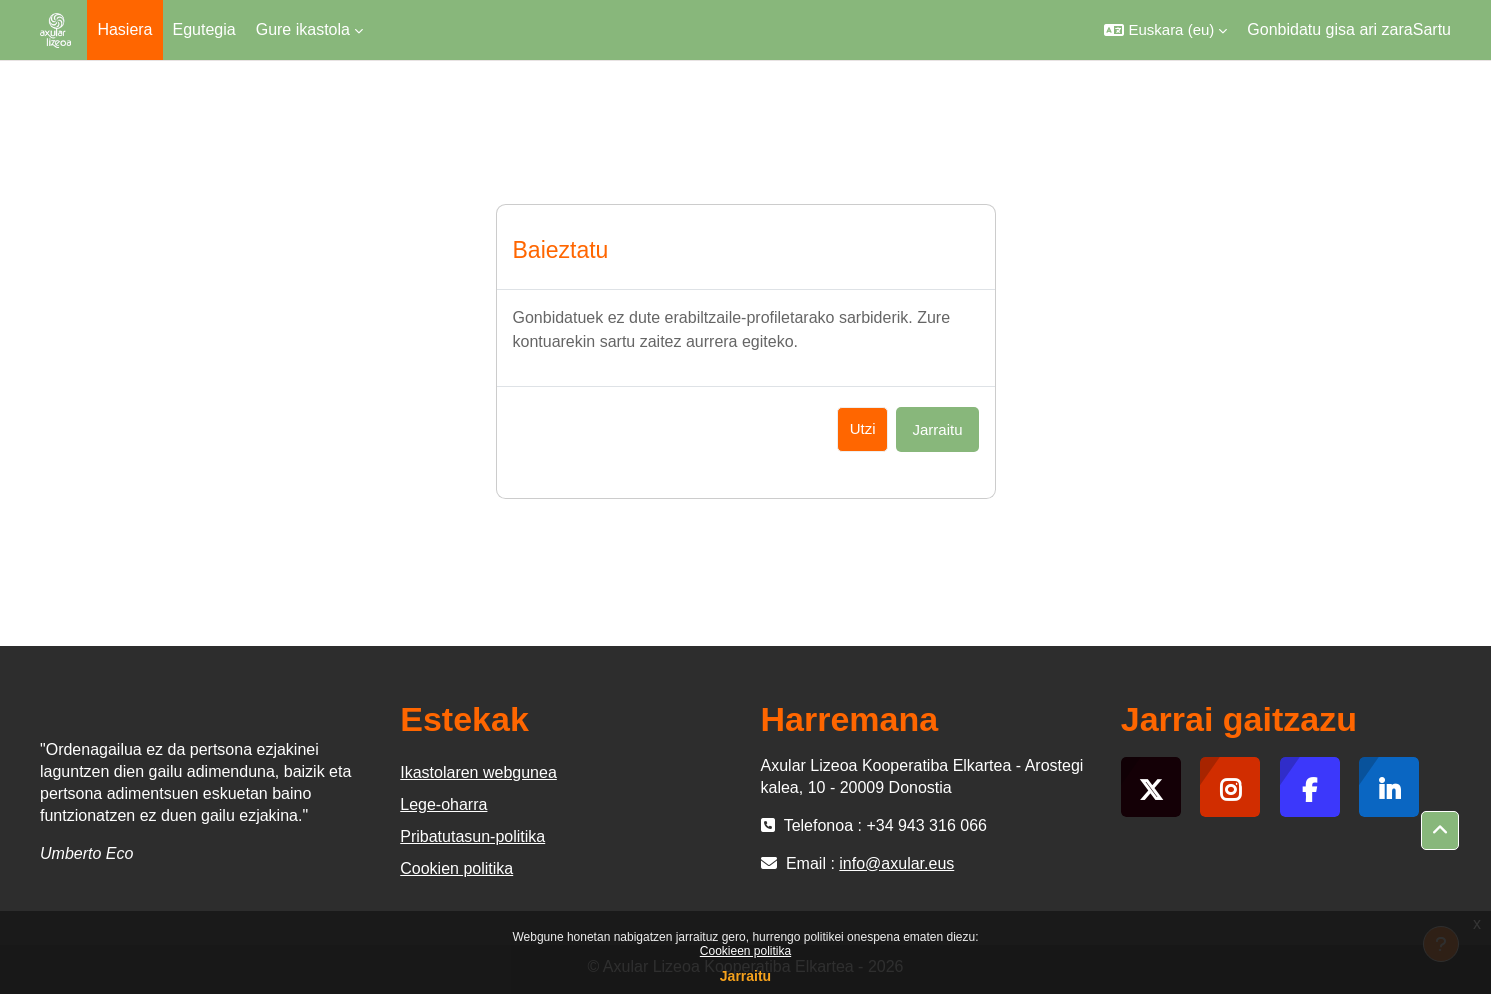 This screenshot has width=1491, height=994. Describe the element at coordinates (745, 976) in the screenshot. I see `Jarraitu` at that location.